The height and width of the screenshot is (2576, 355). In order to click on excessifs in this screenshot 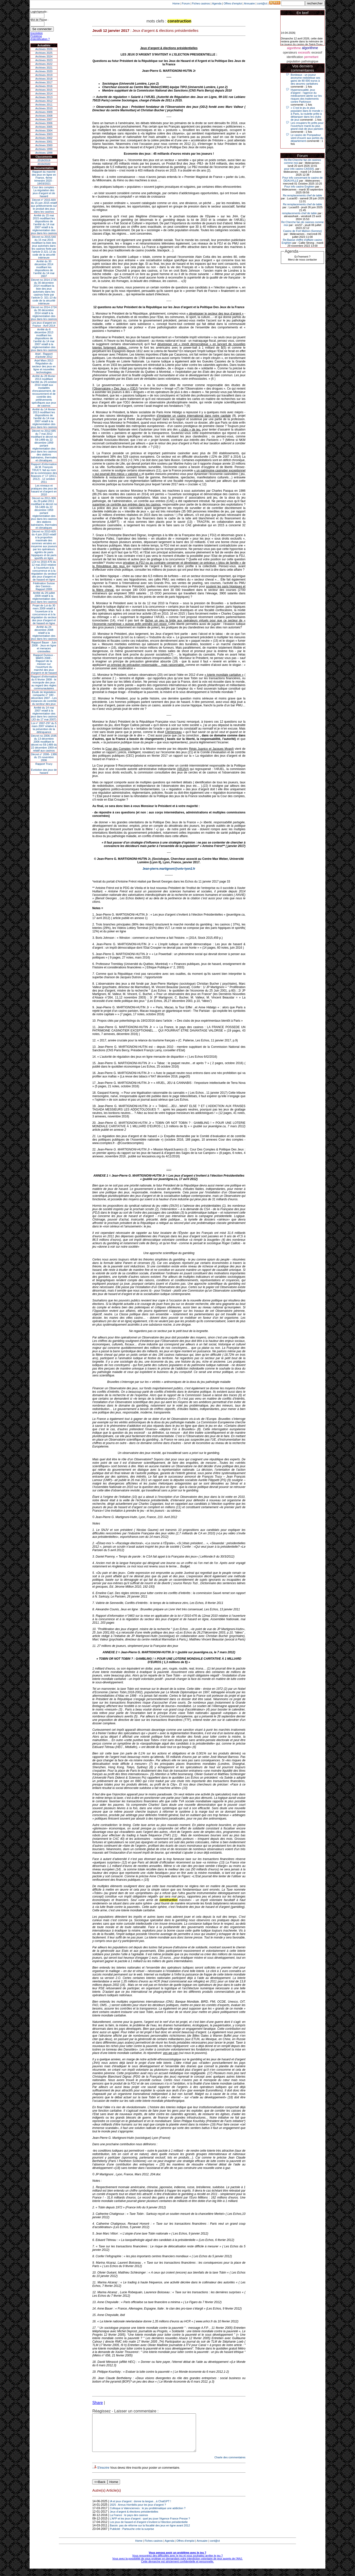, I will do `click(304, 52)`.